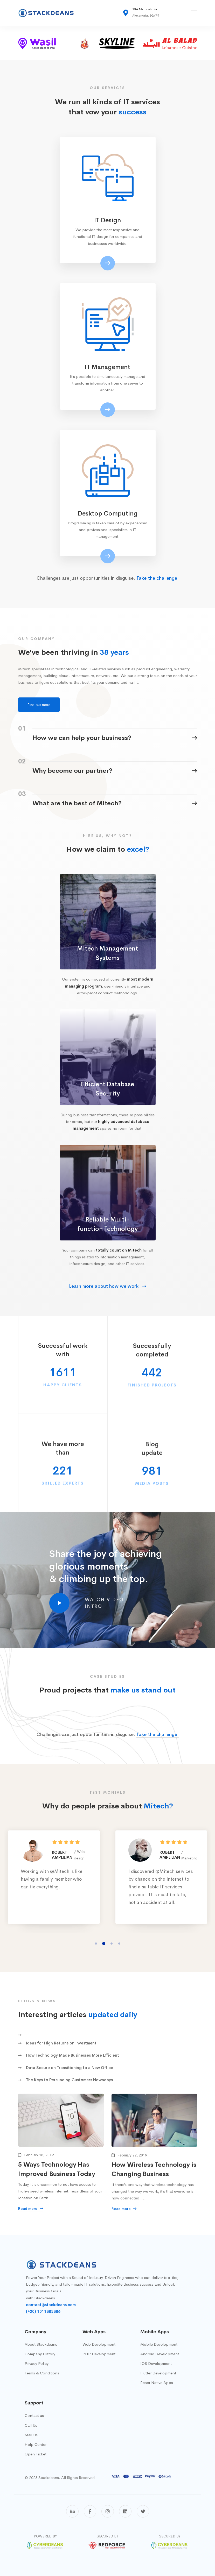 This screenshot has width=215, height=2576. I want to click on [Behance], so click(72, 2511).